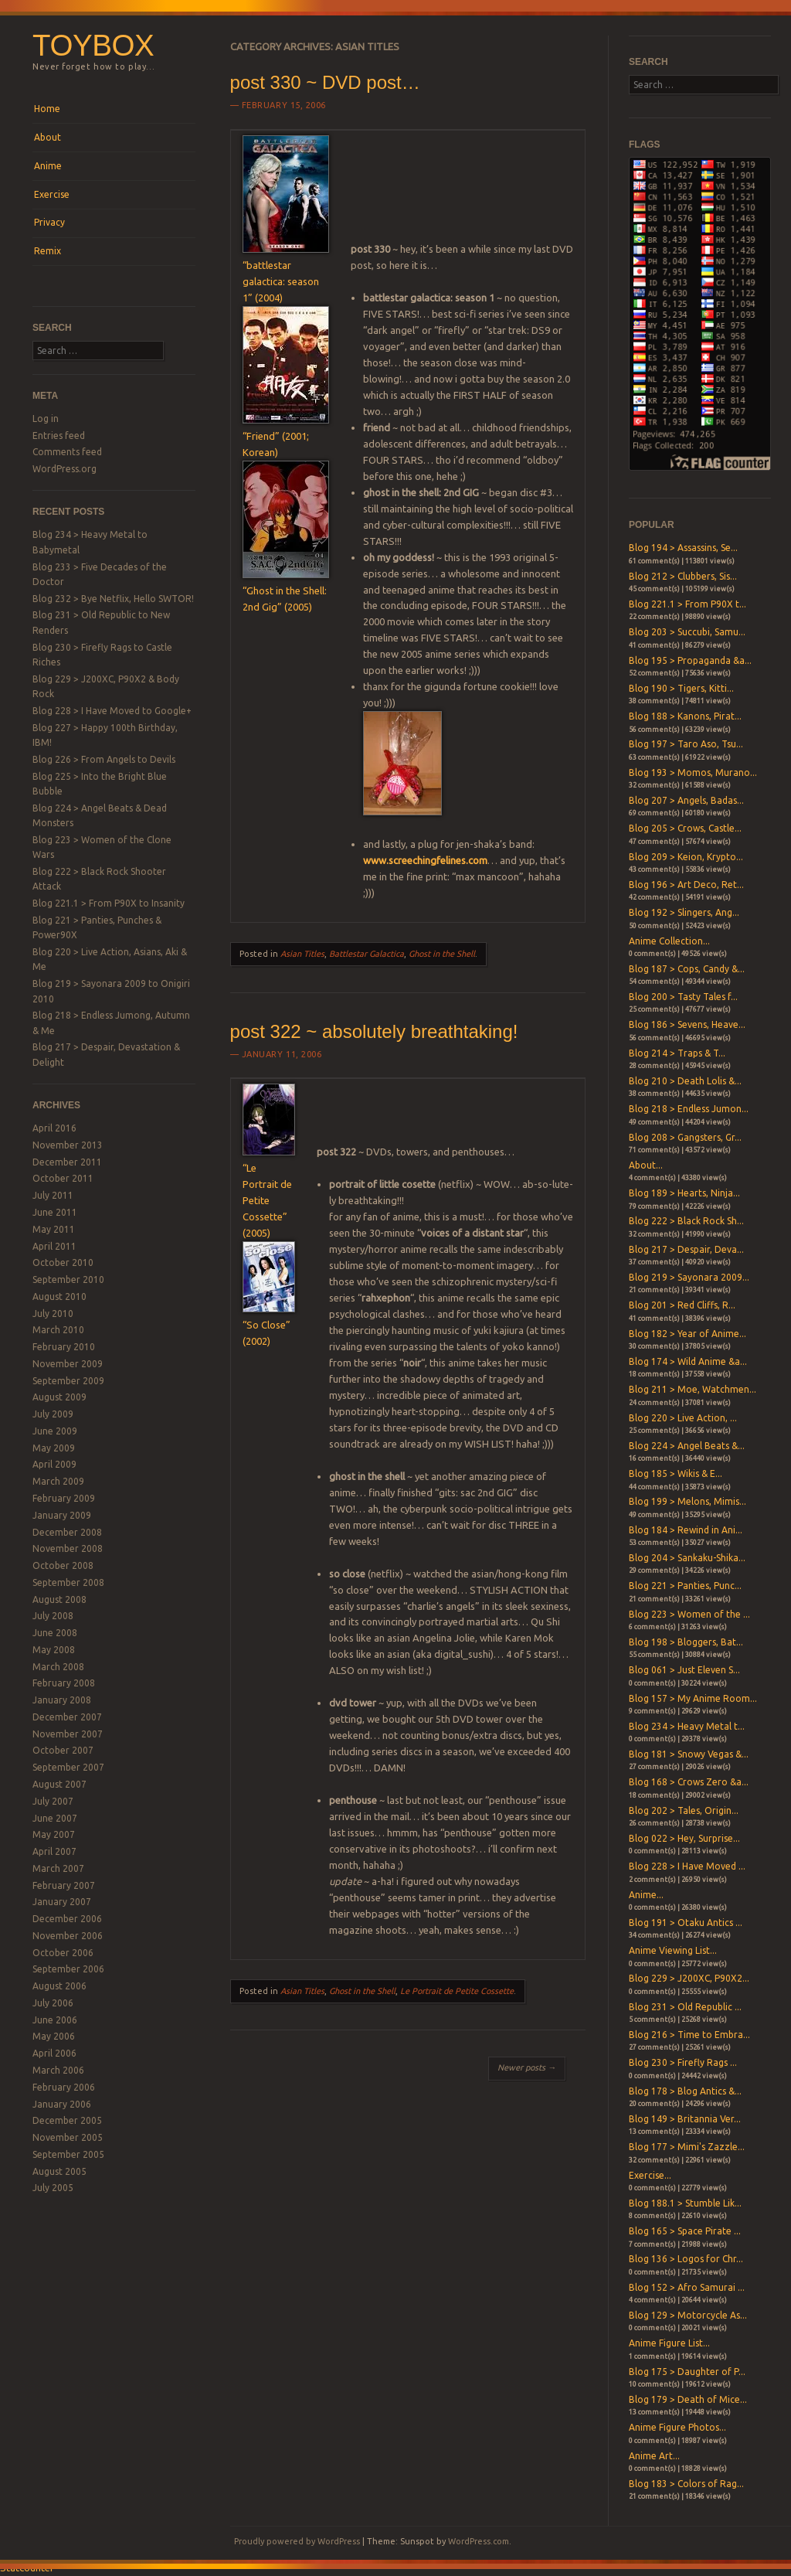  I want to click on January 2008, so click(61, 1700).